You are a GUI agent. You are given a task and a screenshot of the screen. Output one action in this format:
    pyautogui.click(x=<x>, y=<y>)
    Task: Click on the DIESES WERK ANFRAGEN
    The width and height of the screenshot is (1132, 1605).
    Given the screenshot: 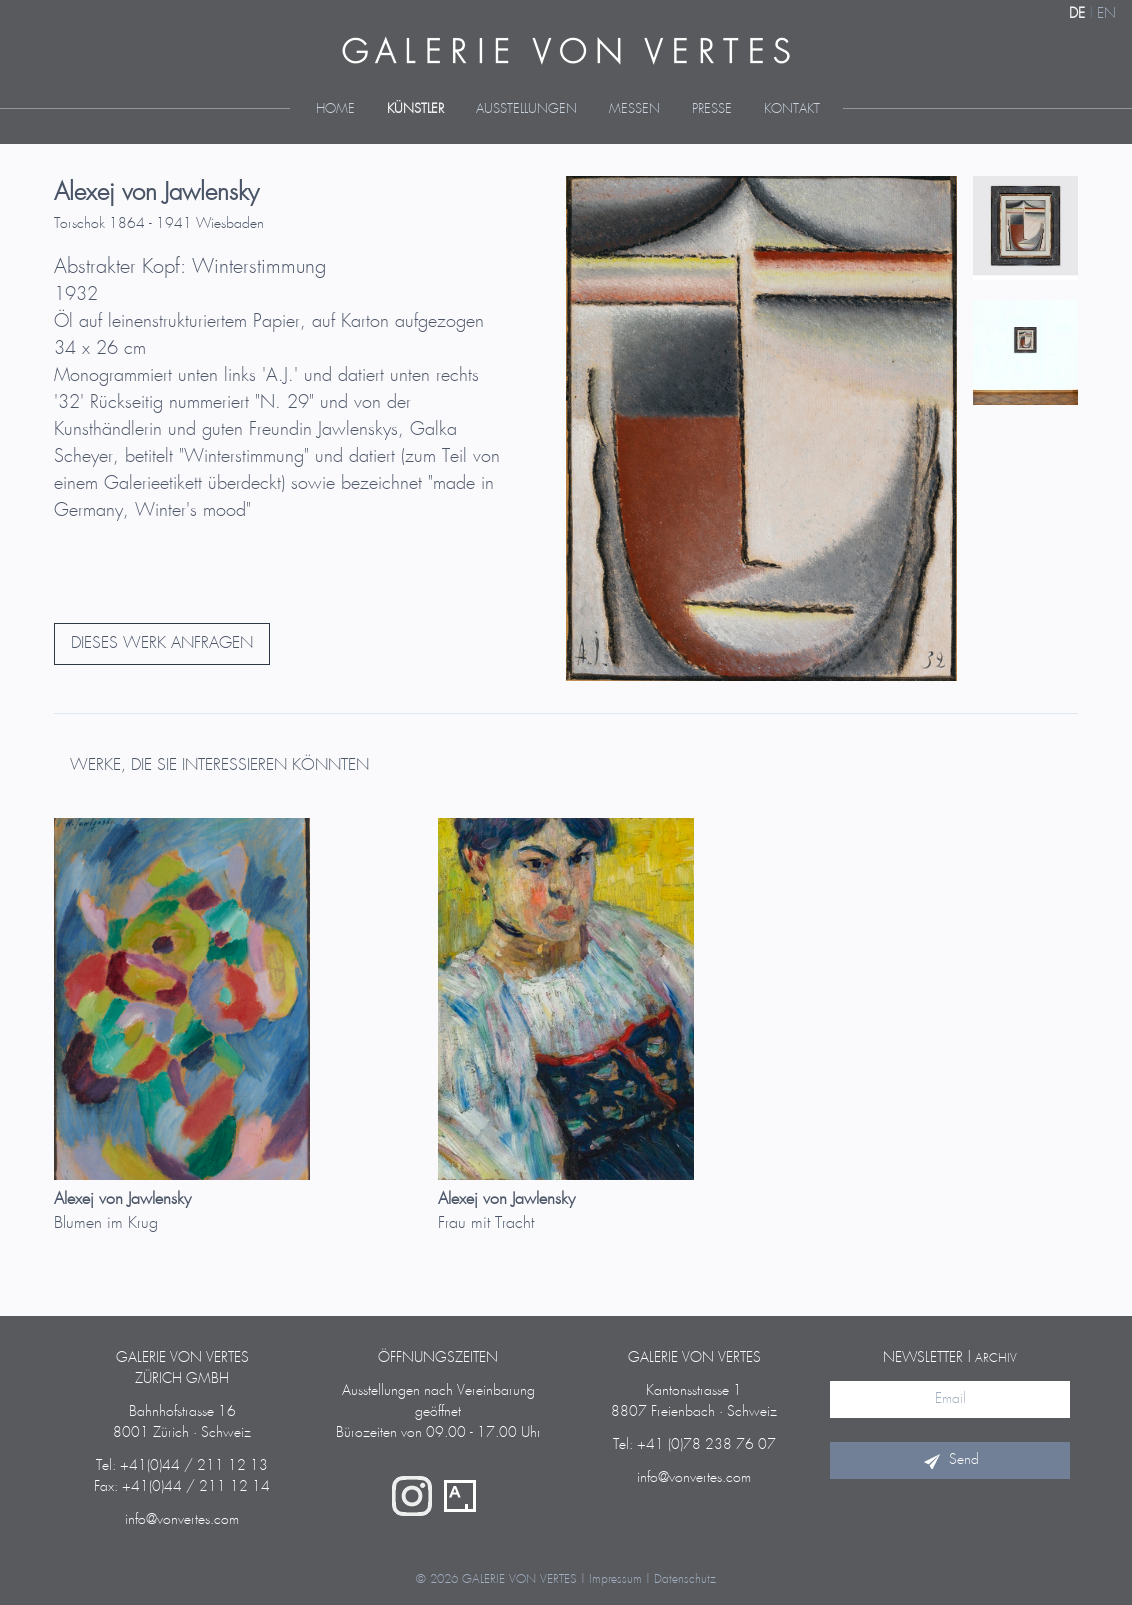 What is the action you would take?
    pyautogui.click(x=162, y=643)
    